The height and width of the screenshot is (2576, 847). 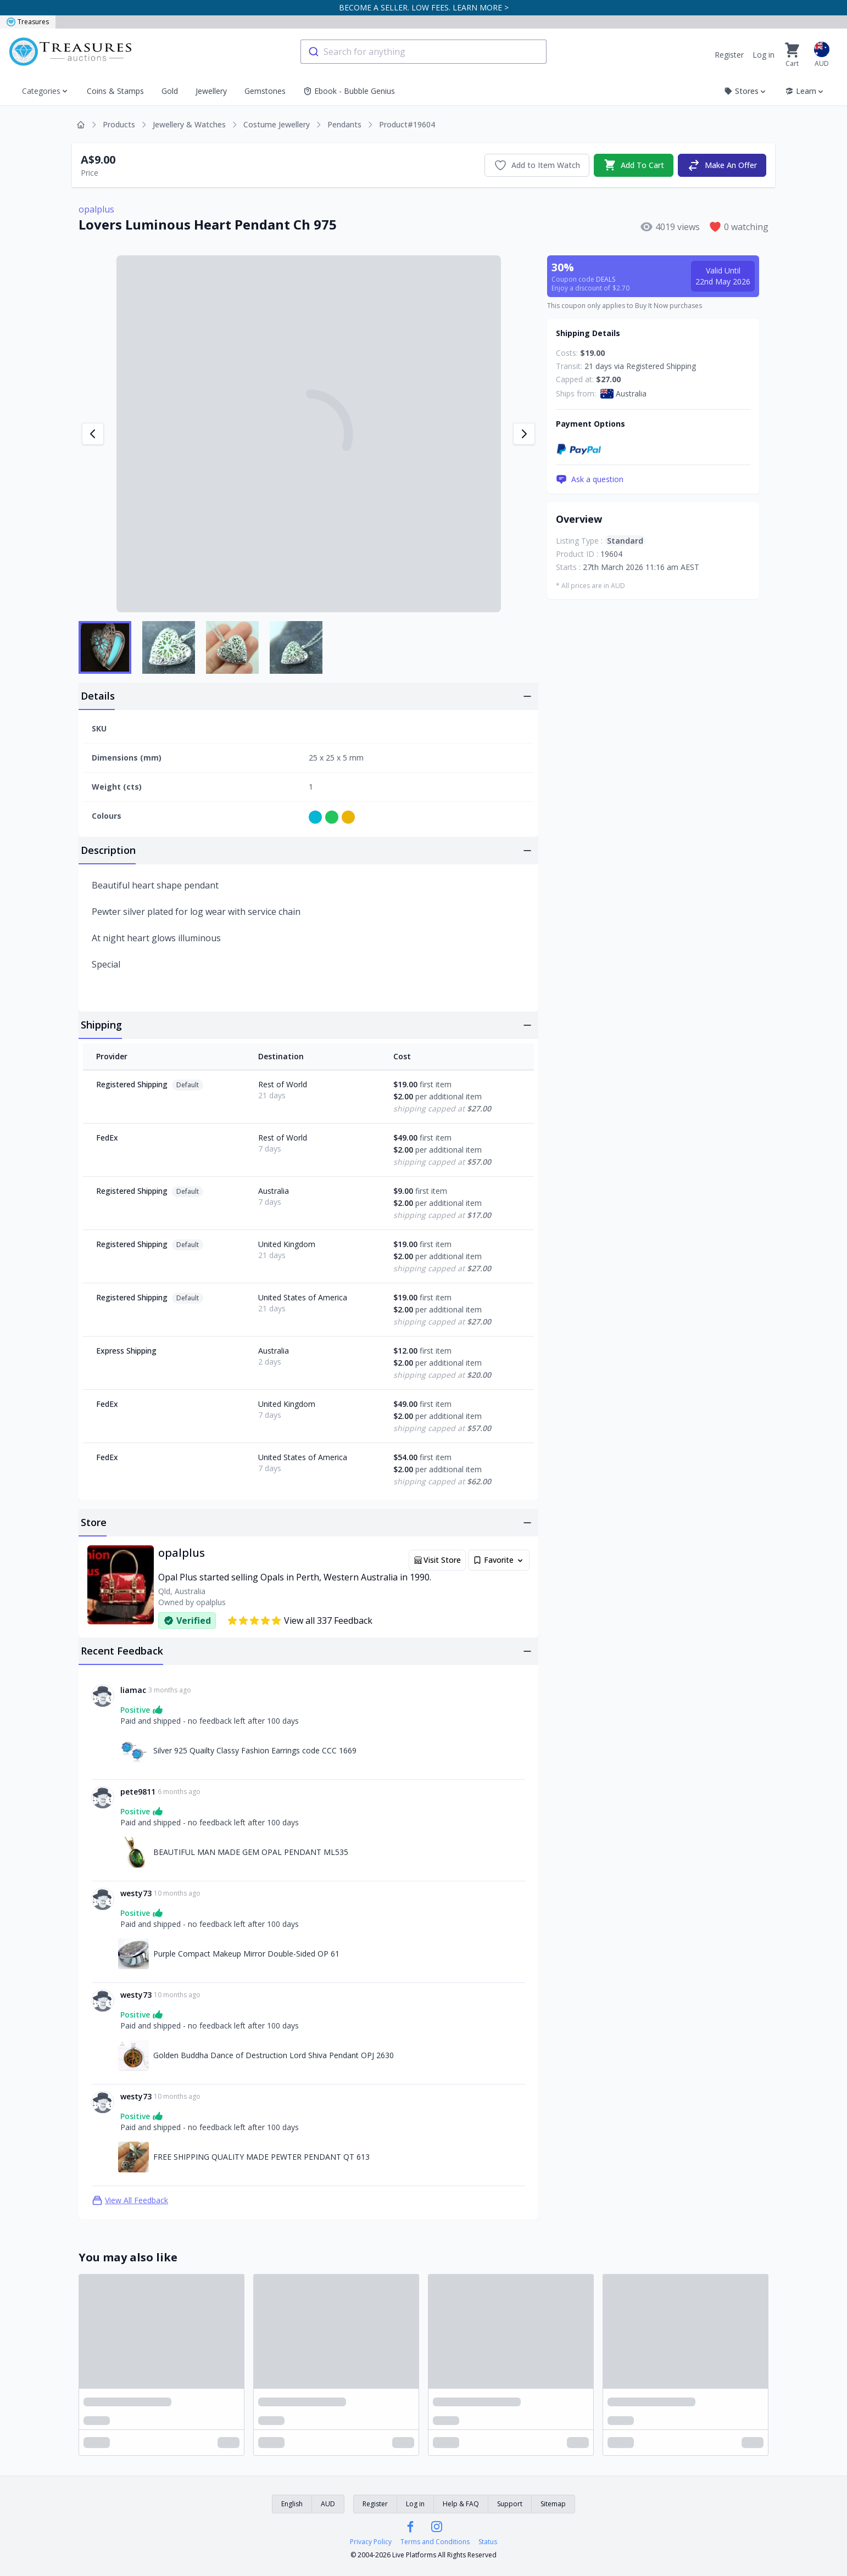 What do you see at coordinates (509, 2503) in the screenshot?
I see `Support` at bounding box center [509, 2503].